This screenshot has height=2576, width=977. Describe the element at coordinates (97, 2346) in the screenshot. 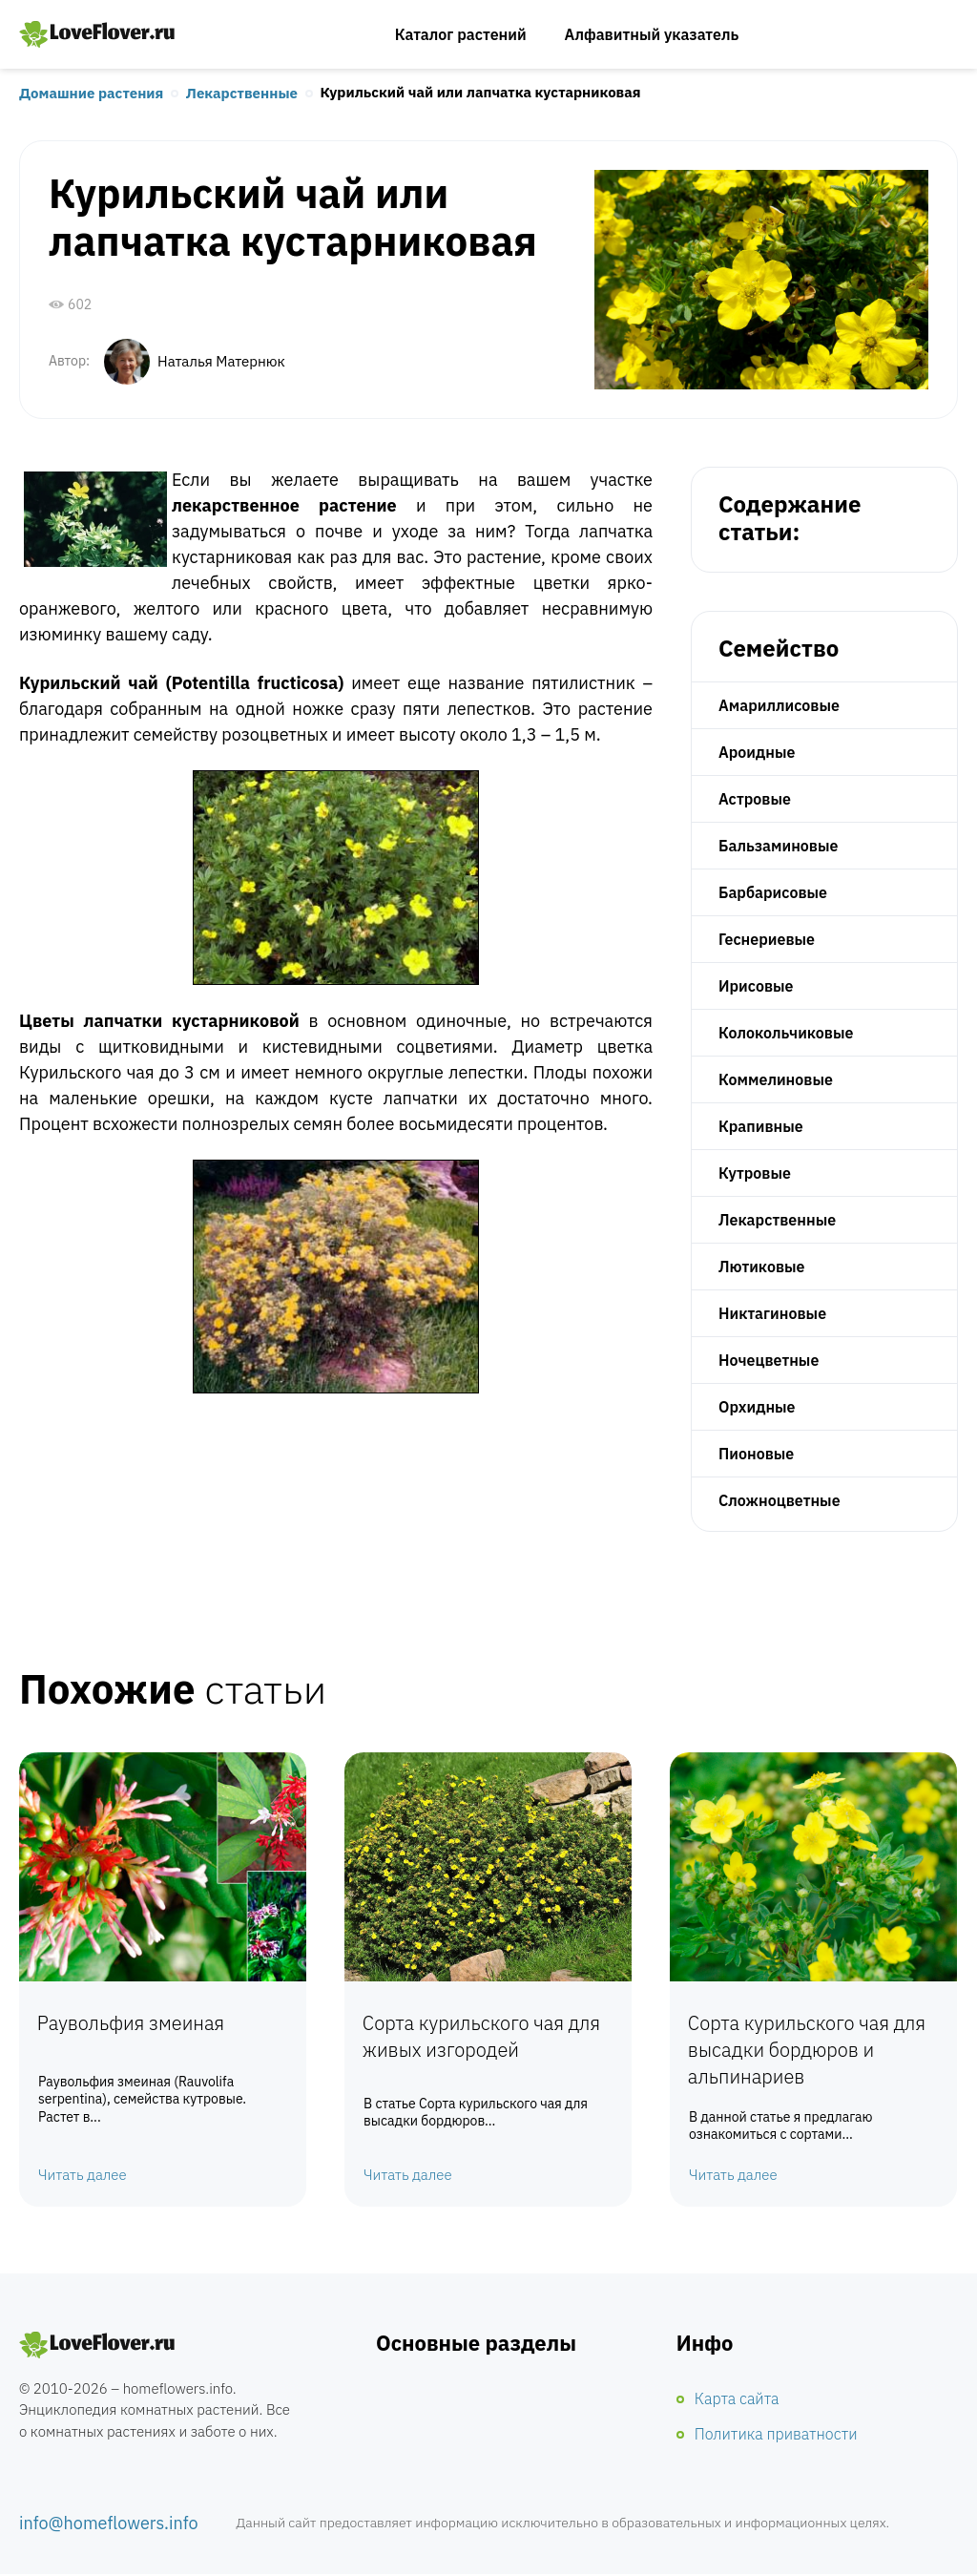

I see `Комнатные цветы` at that location.